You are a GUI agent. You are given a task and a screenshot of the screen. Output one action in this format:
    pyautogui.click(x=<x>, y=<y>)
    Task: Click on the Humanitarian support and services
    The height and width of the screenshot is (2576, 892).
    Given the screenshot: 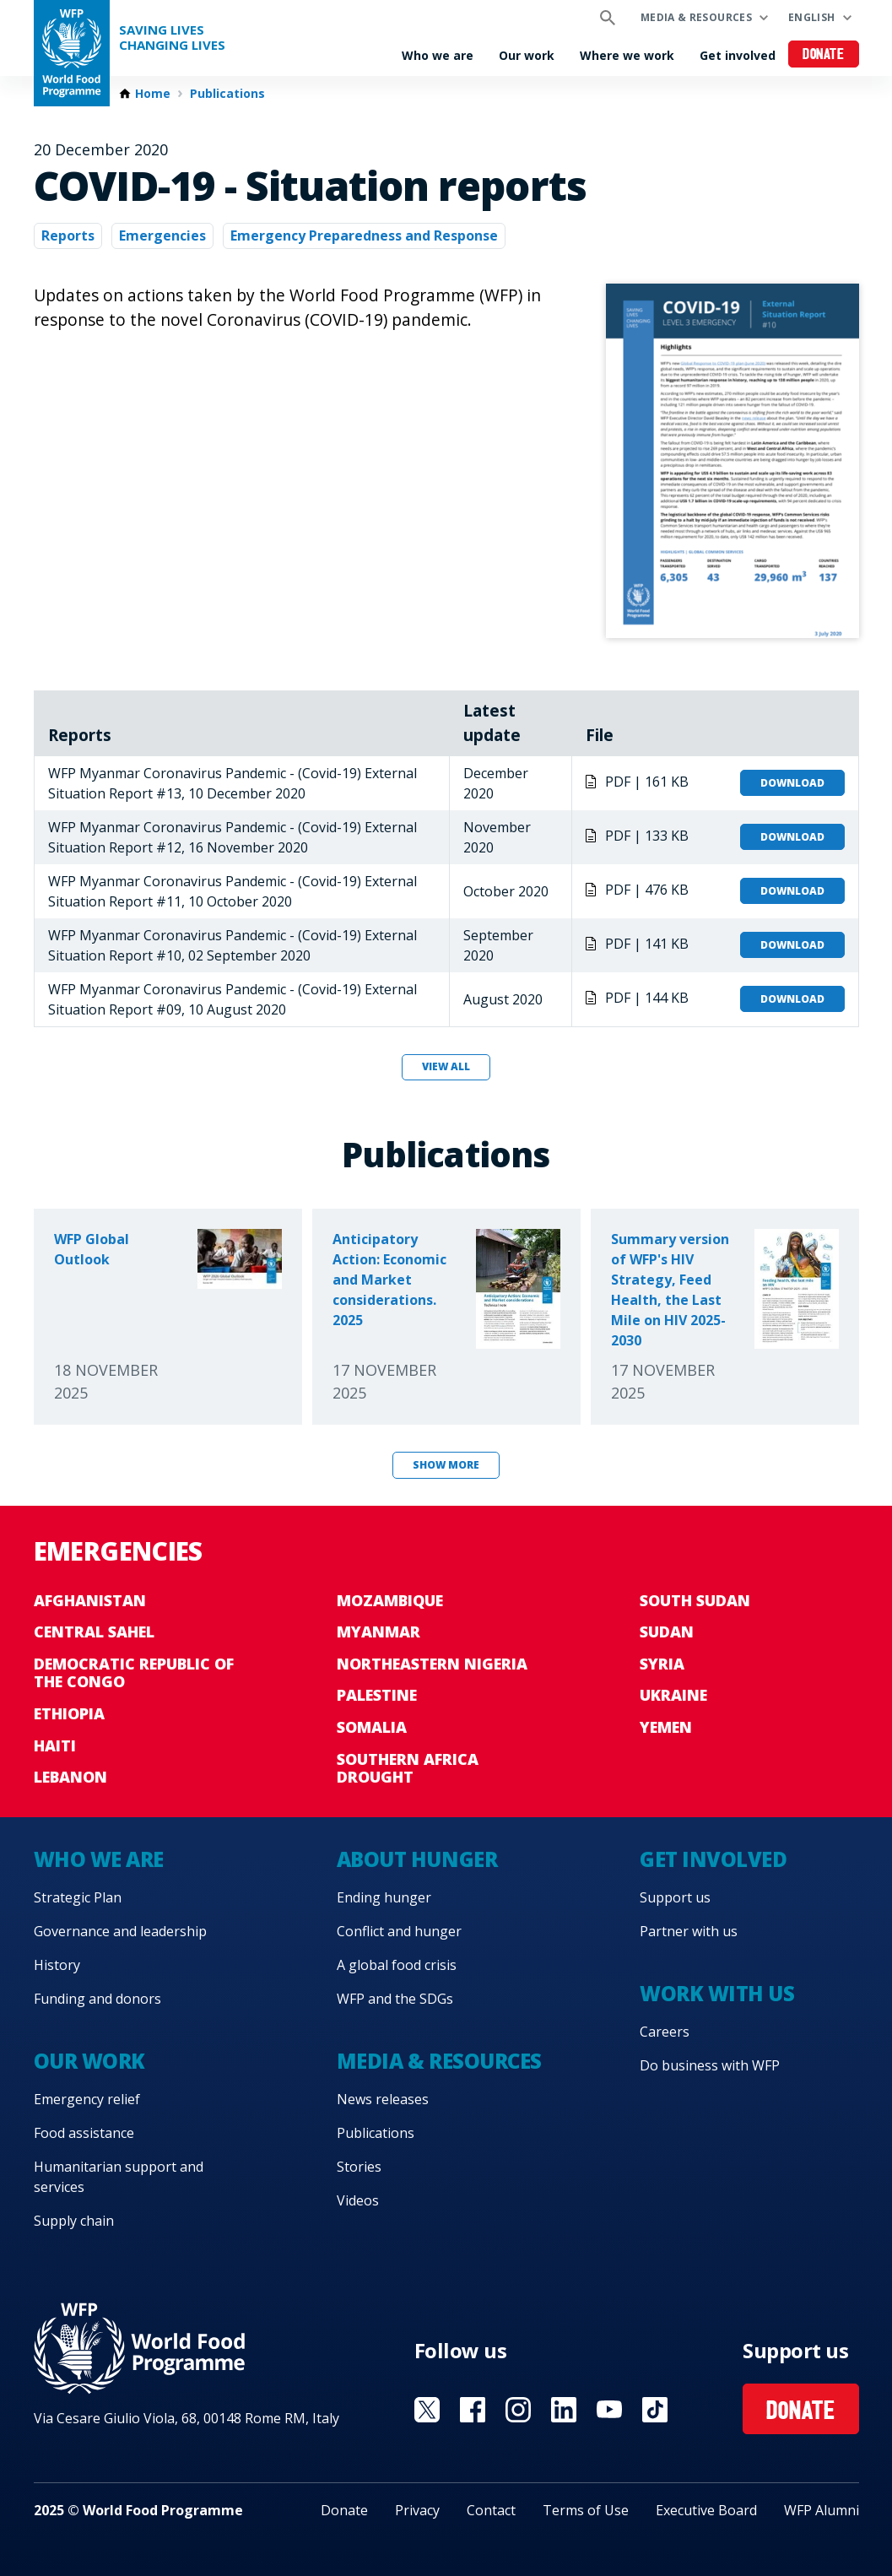 What is the action you would take?
    pyautogui.click(x=118, y=2176)
    